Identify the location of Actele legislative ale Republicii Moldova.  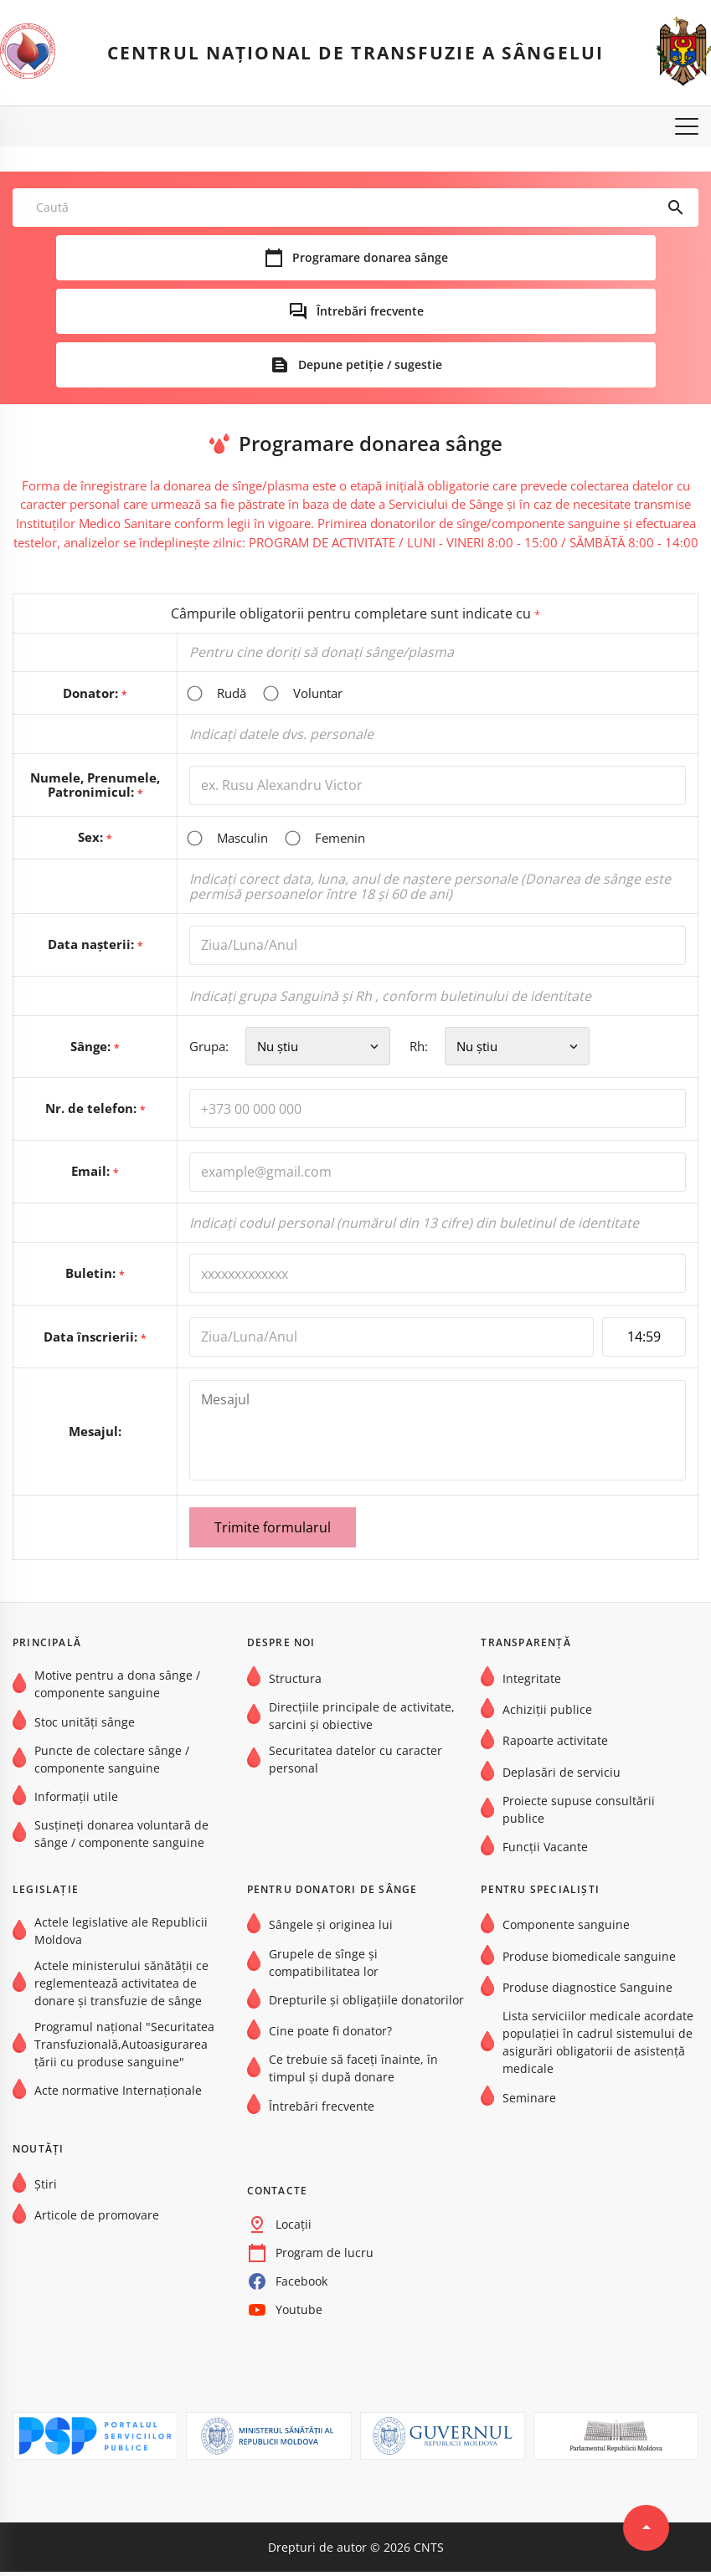
(121, 1935).